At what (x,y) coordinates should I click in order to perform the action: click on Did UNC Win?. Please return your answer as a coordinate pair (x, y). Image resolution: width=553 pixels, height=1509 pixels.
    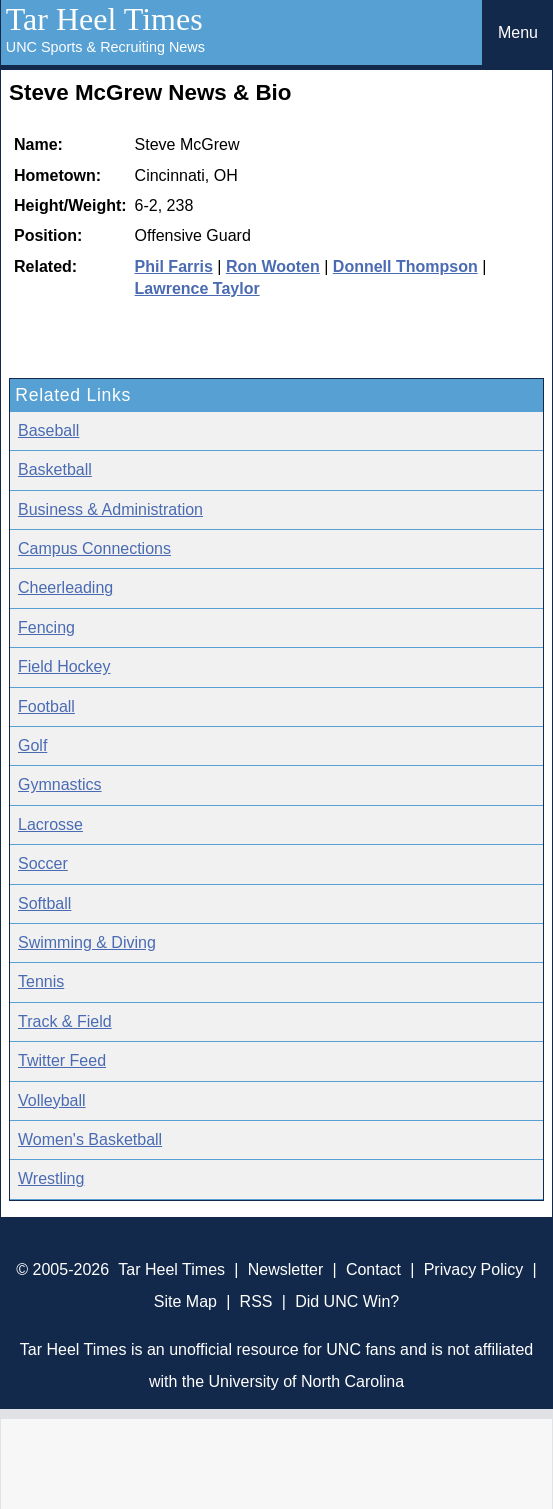
    Looking at the image, I should click on (347, 1301).